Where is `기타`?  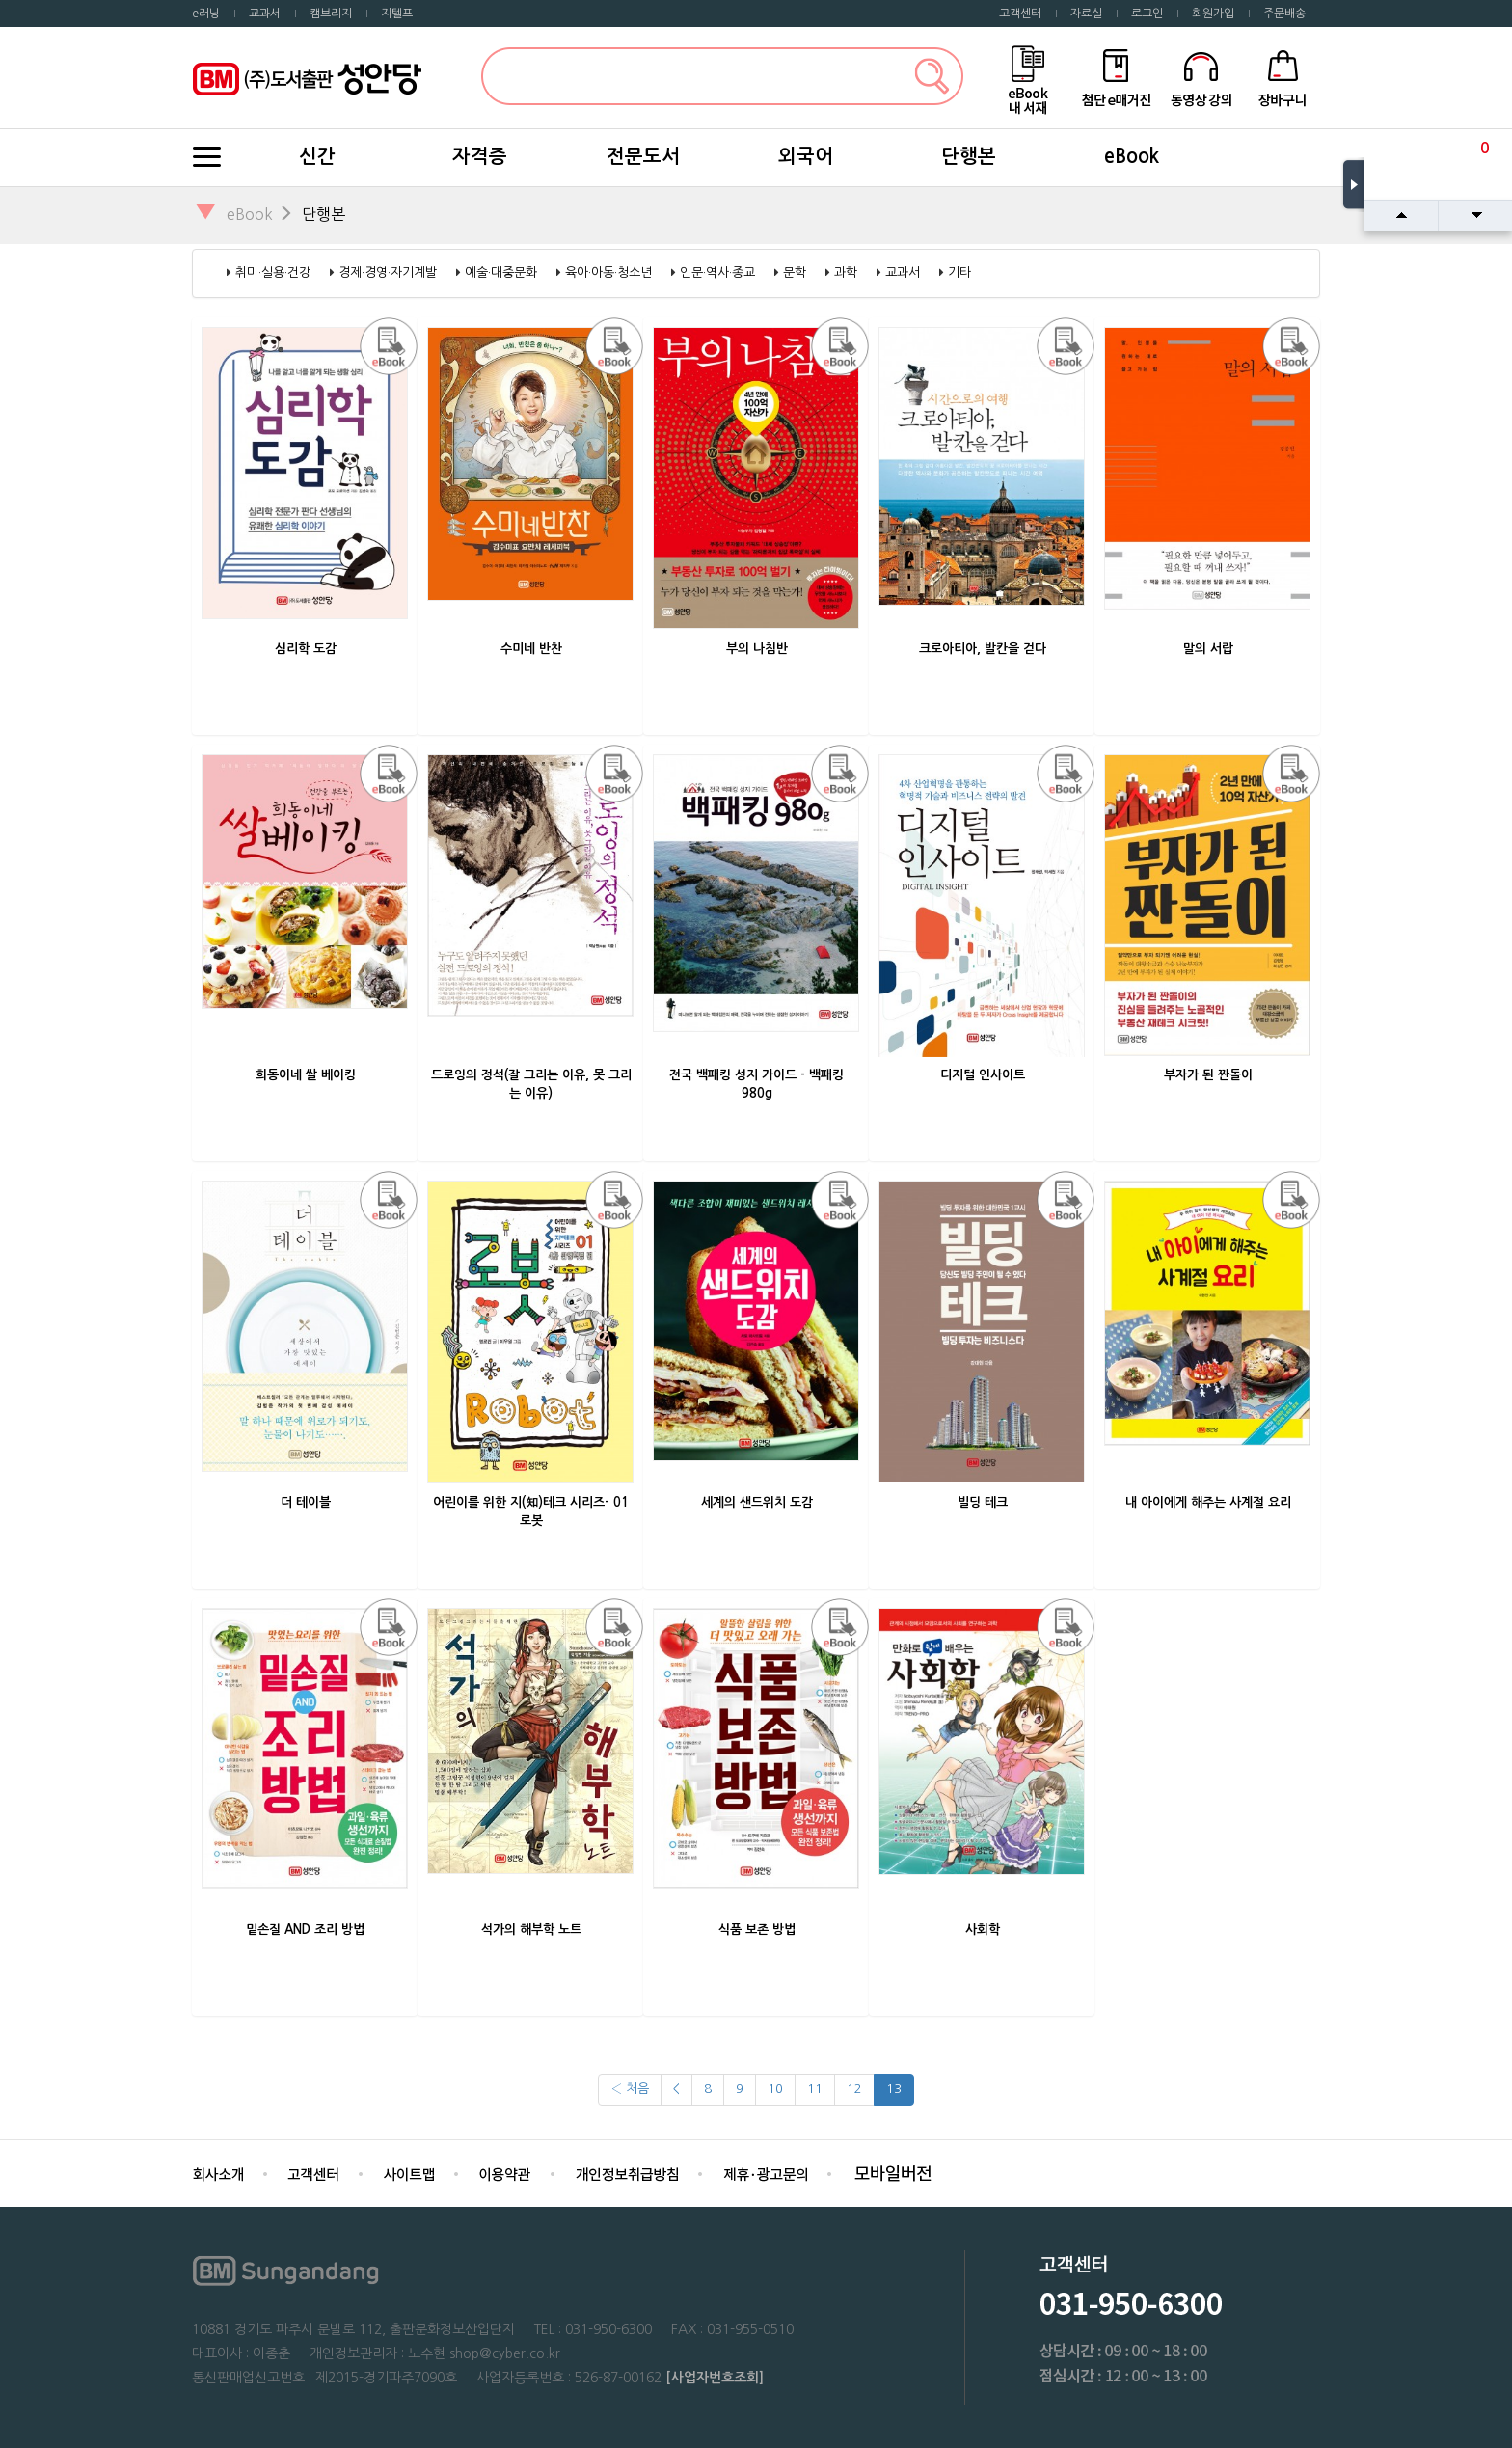
기타 is located at coordinates (959, 272).